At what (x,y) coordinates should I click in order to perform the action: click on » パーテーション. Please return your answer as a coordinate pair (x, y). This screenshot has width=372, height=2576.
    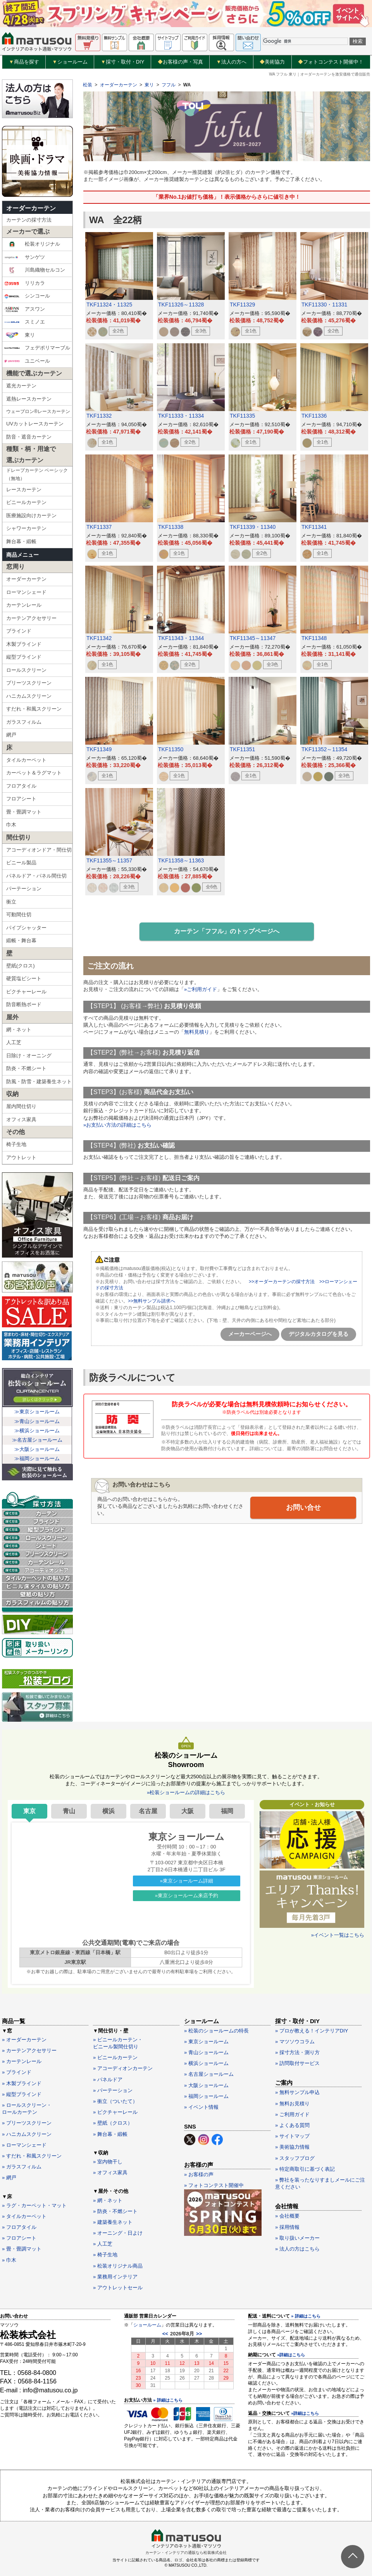
    Looking at the image, I should click on (113, 2090).